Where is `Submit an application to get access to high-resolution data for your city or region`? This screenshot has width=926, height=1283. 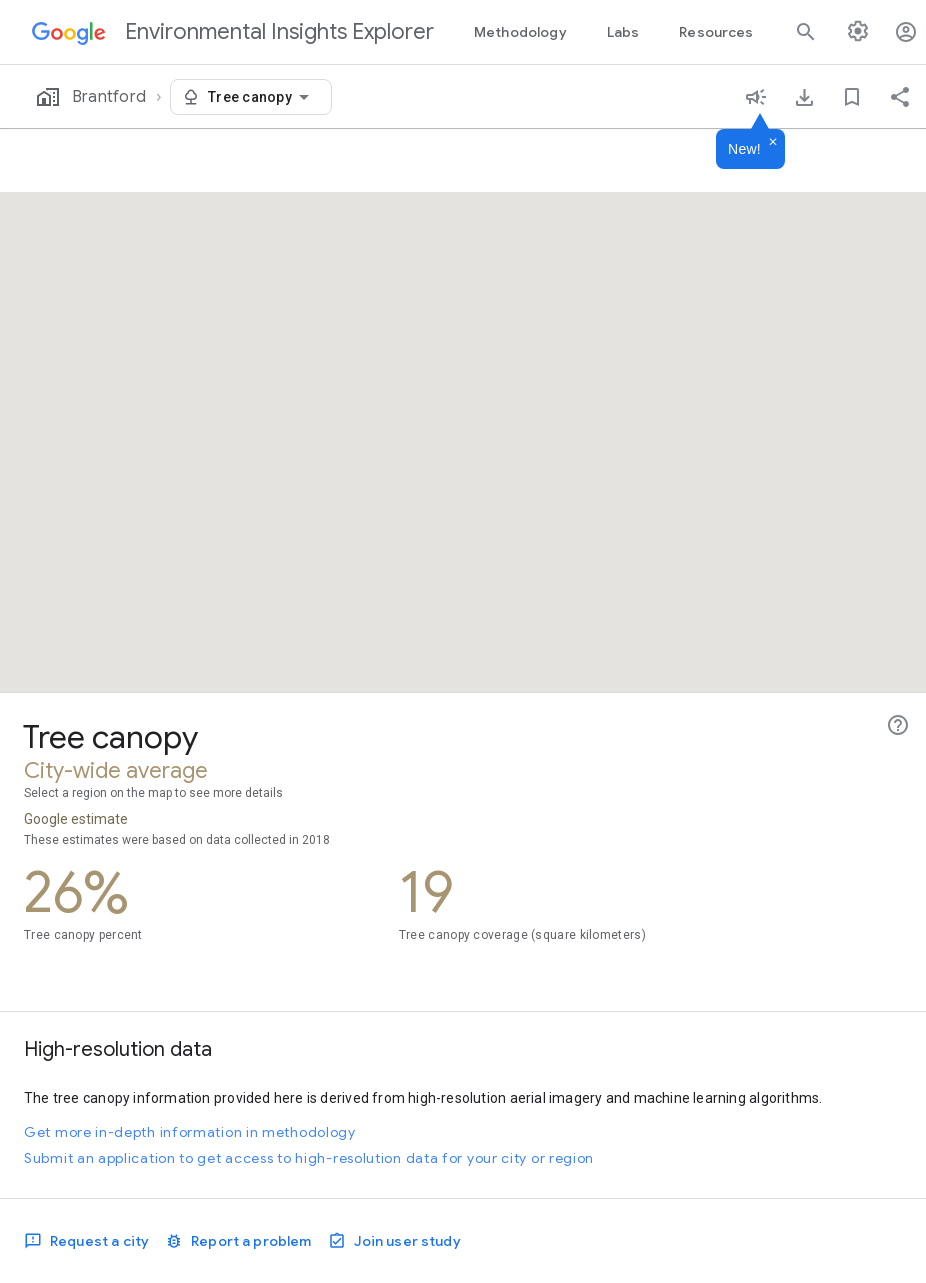
Submit an application to get access to high-resolution data for your city or region is located at coordinates (309, 1158).